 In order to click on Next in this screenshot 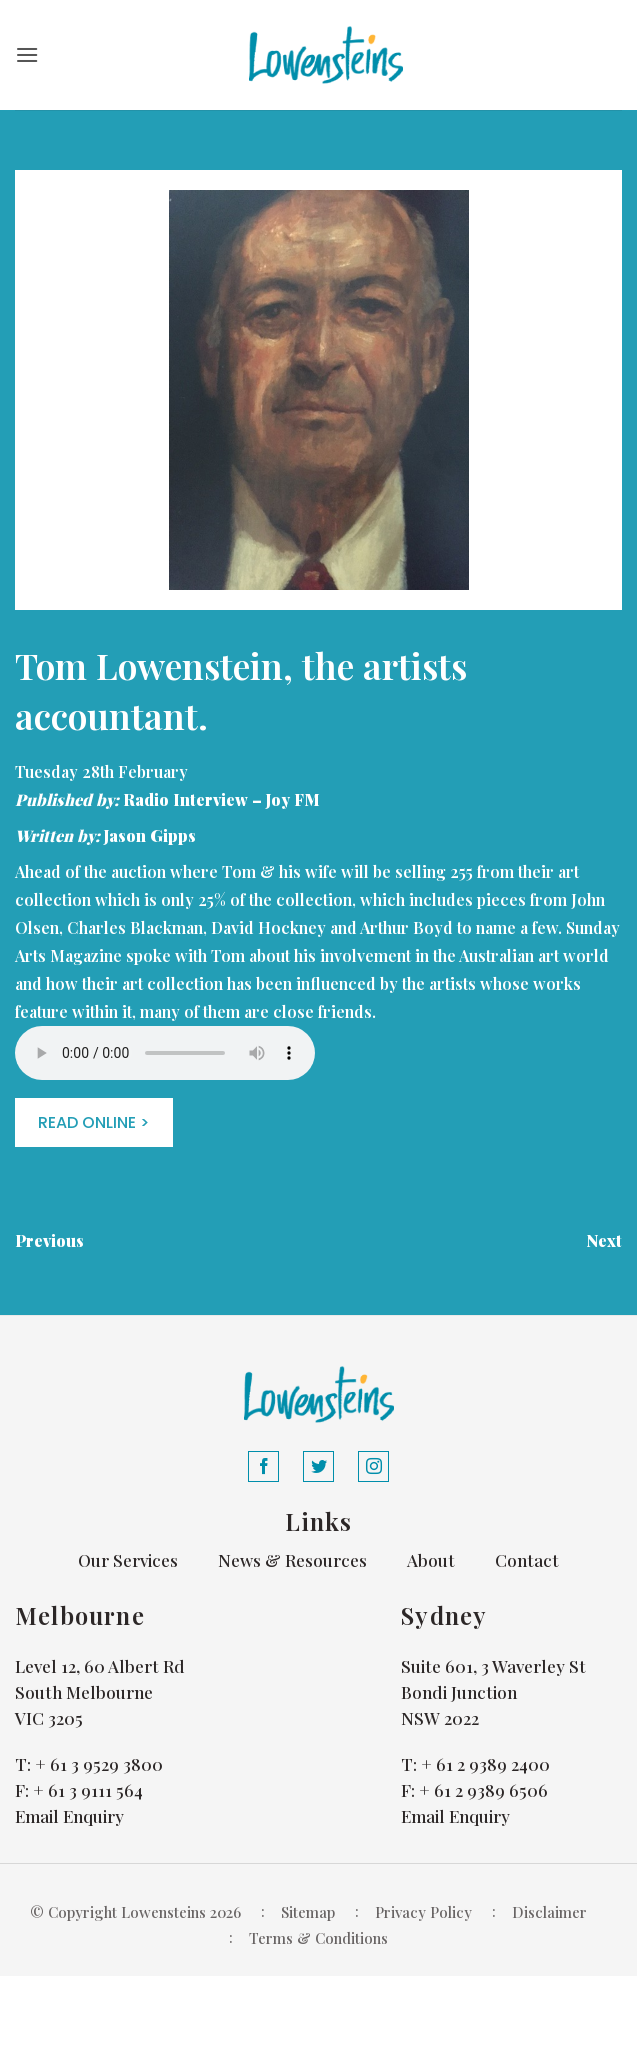, I will do `click(604, 1240)`.